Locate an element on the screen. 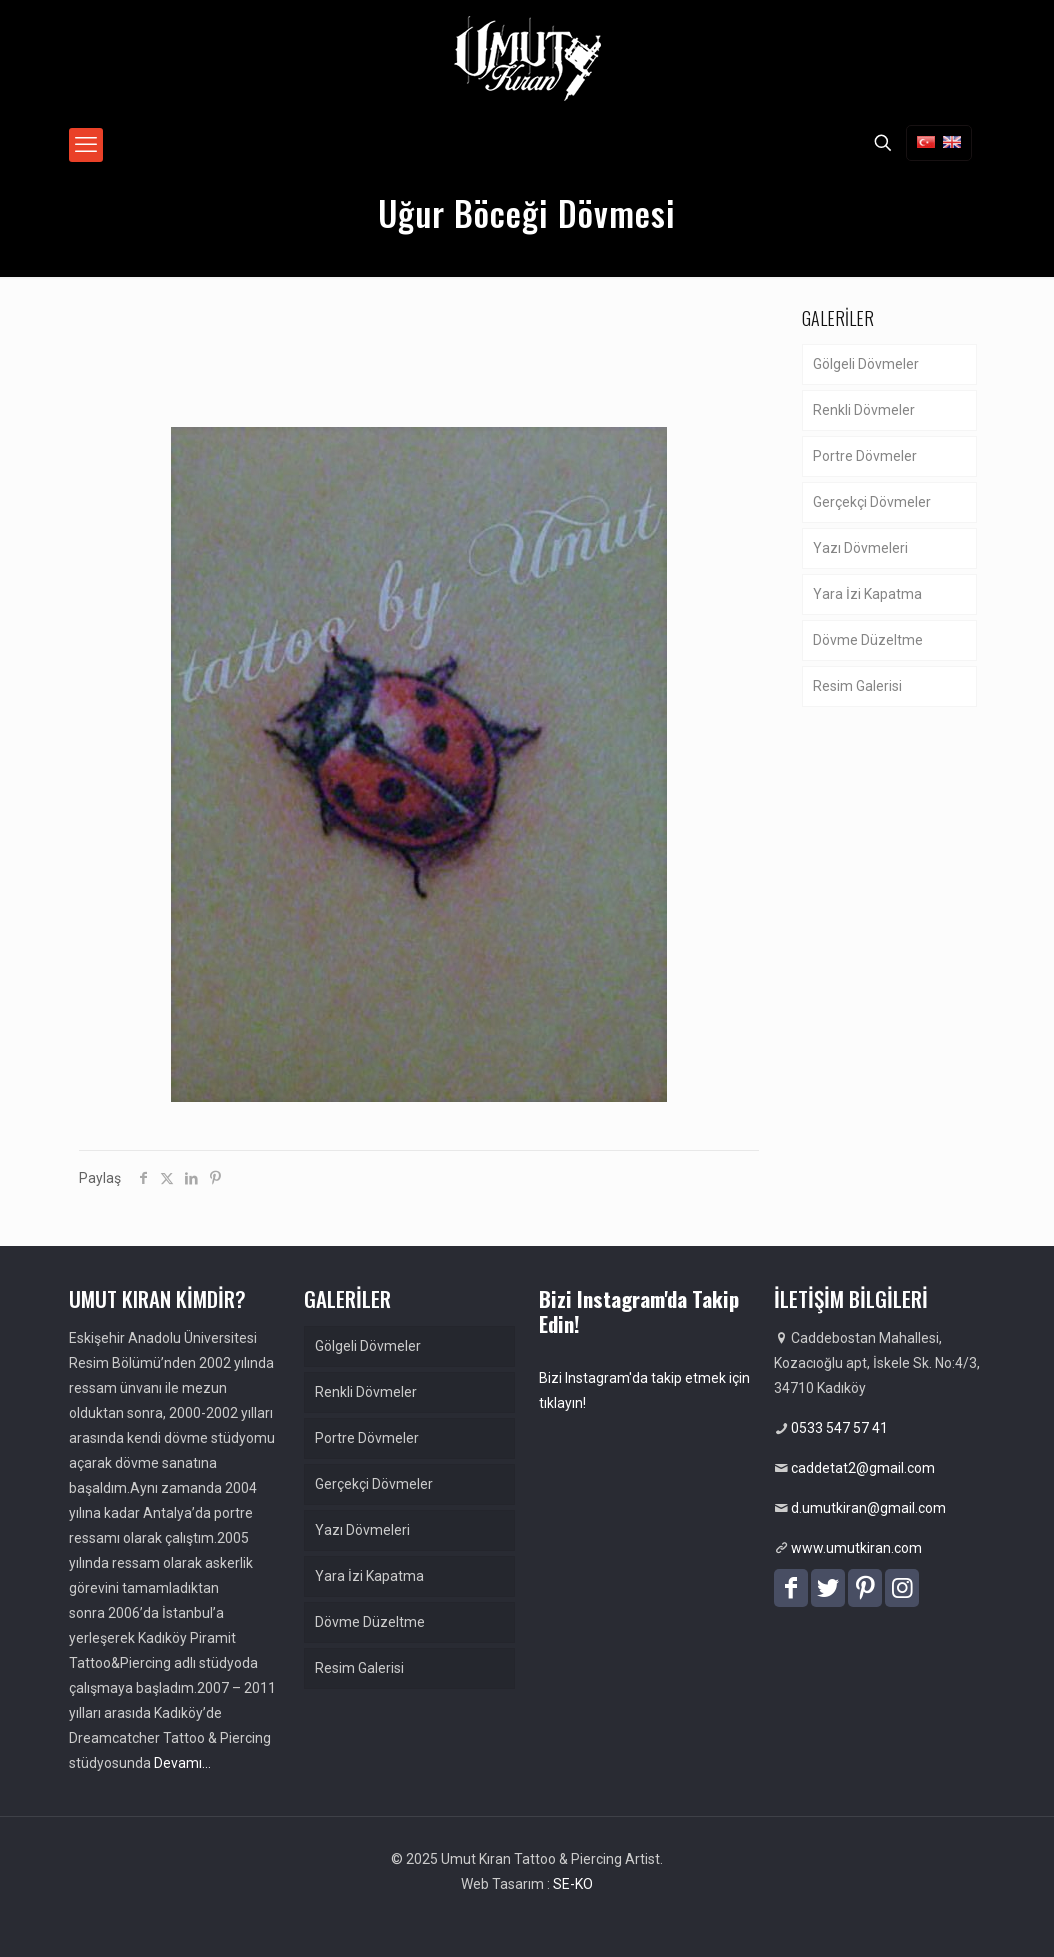 This screenshot has width=1054, height=1957. Gerçekçi Dövmeler is located at coordinates (872, 502).